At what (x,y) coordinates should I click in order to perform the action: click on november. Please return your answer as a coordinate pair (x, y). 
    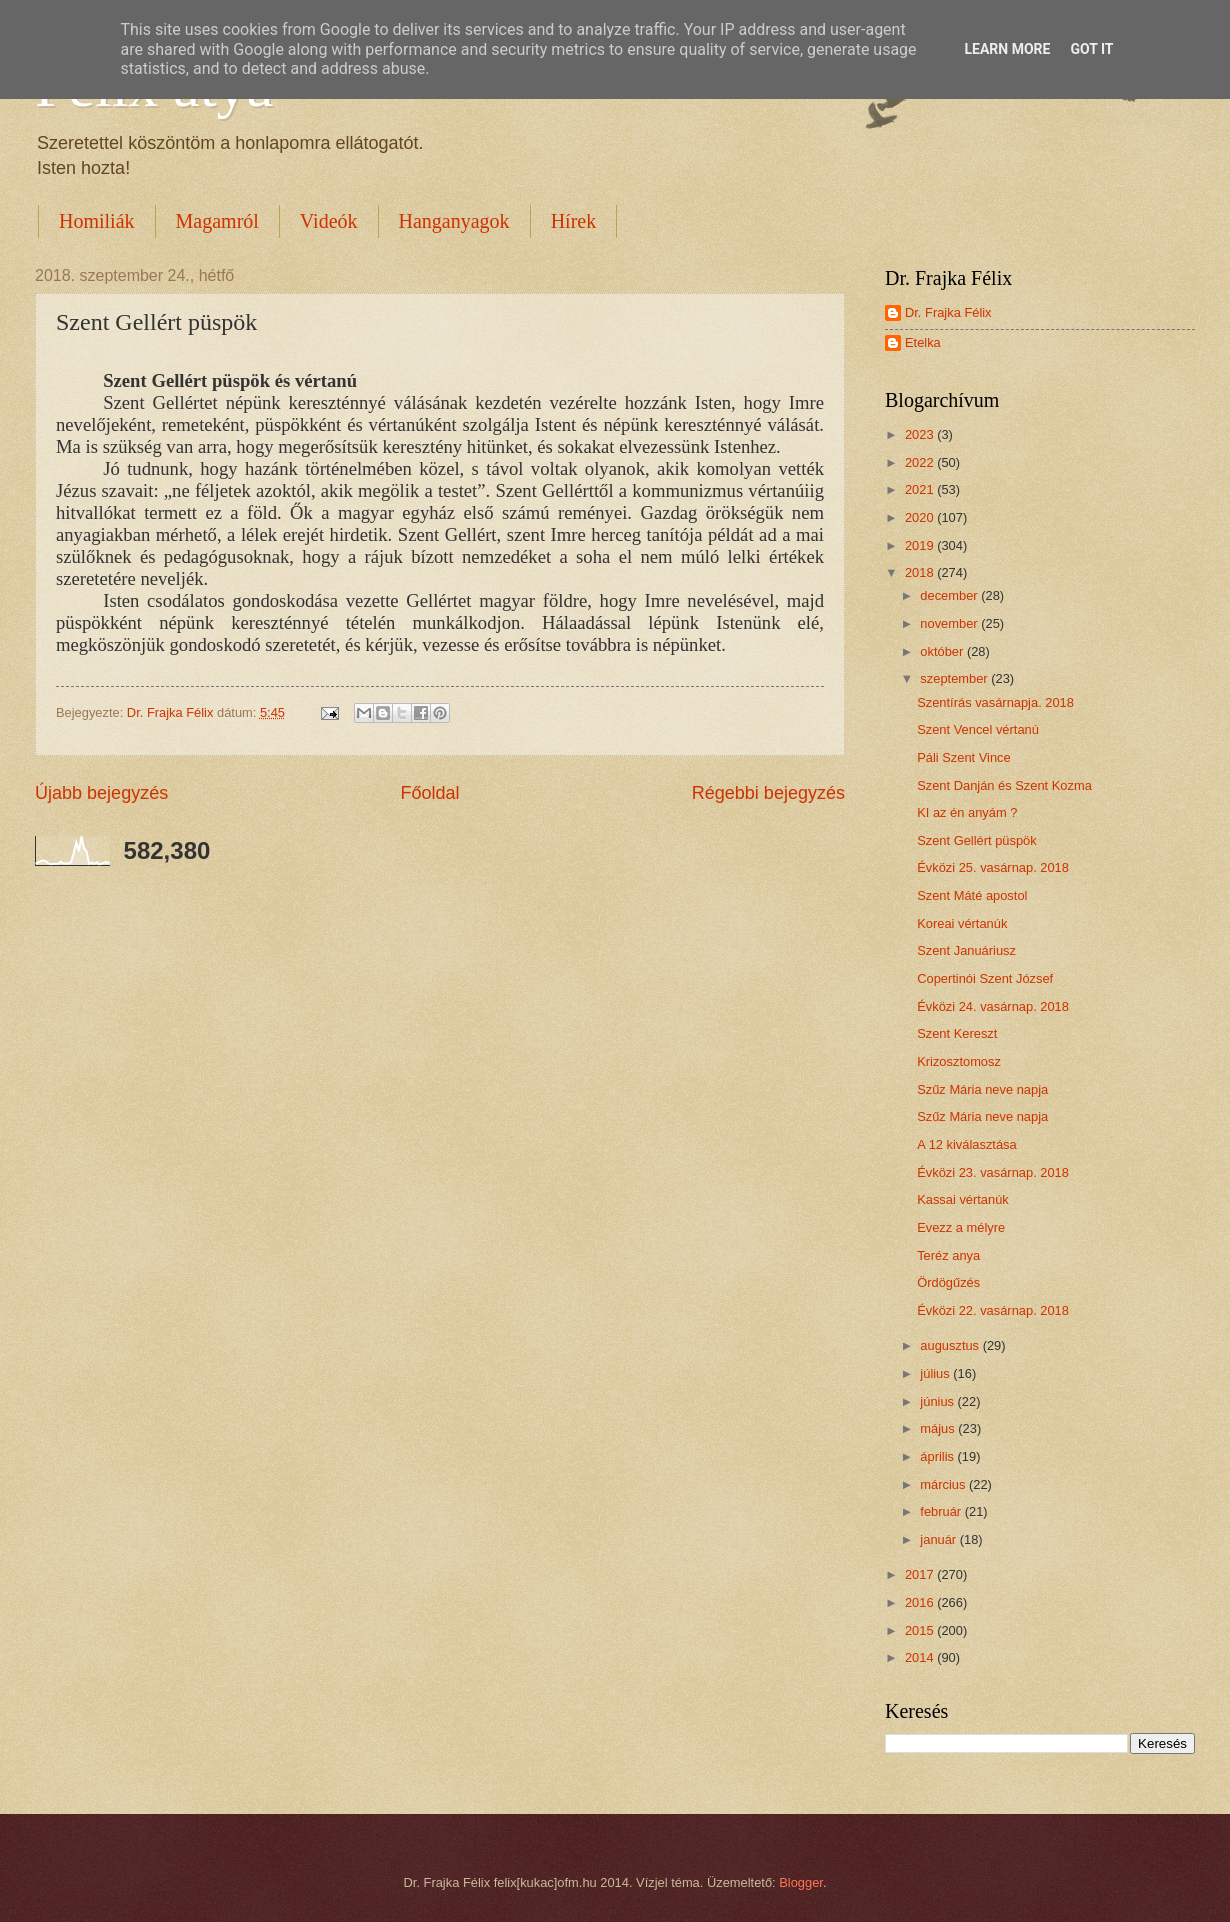
    Looking at the image, I should click on (950, 623).